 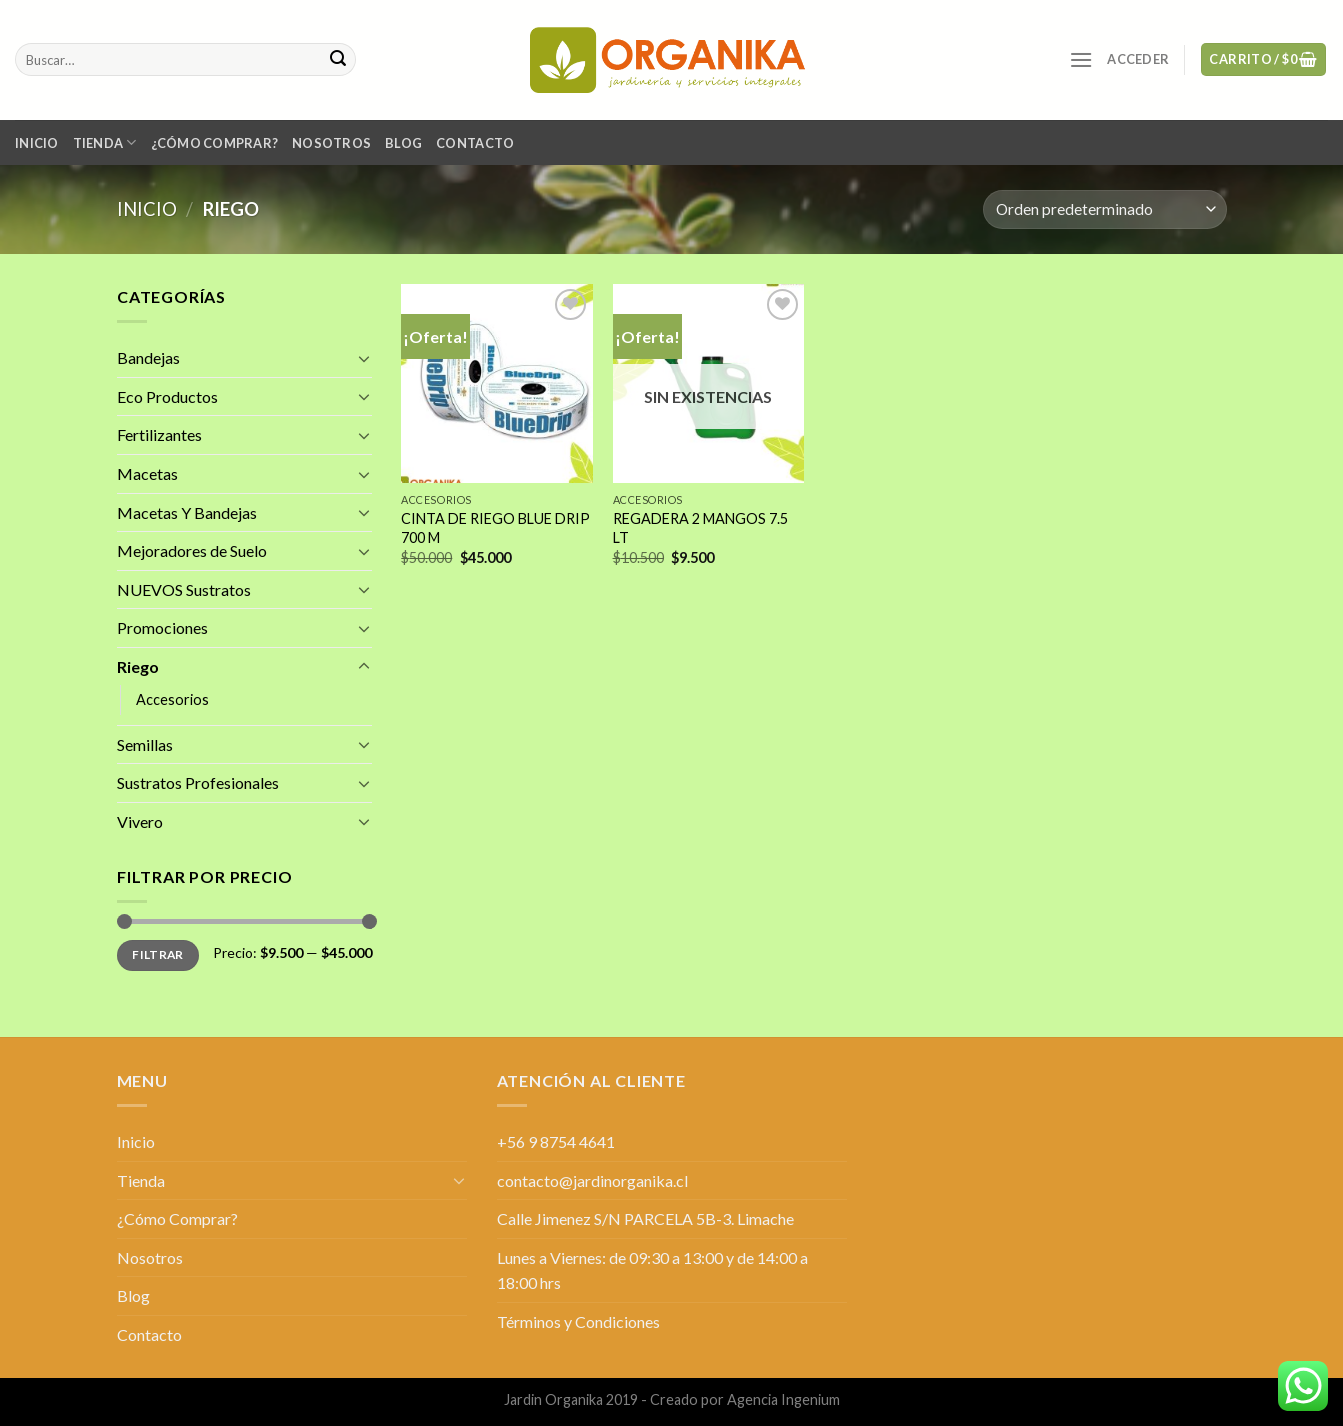 I want to click on Lunes a Viernes: de 09:30 a 13:00 y de 14:00 a 18:00 hrs, so click(x=652, y=1270).